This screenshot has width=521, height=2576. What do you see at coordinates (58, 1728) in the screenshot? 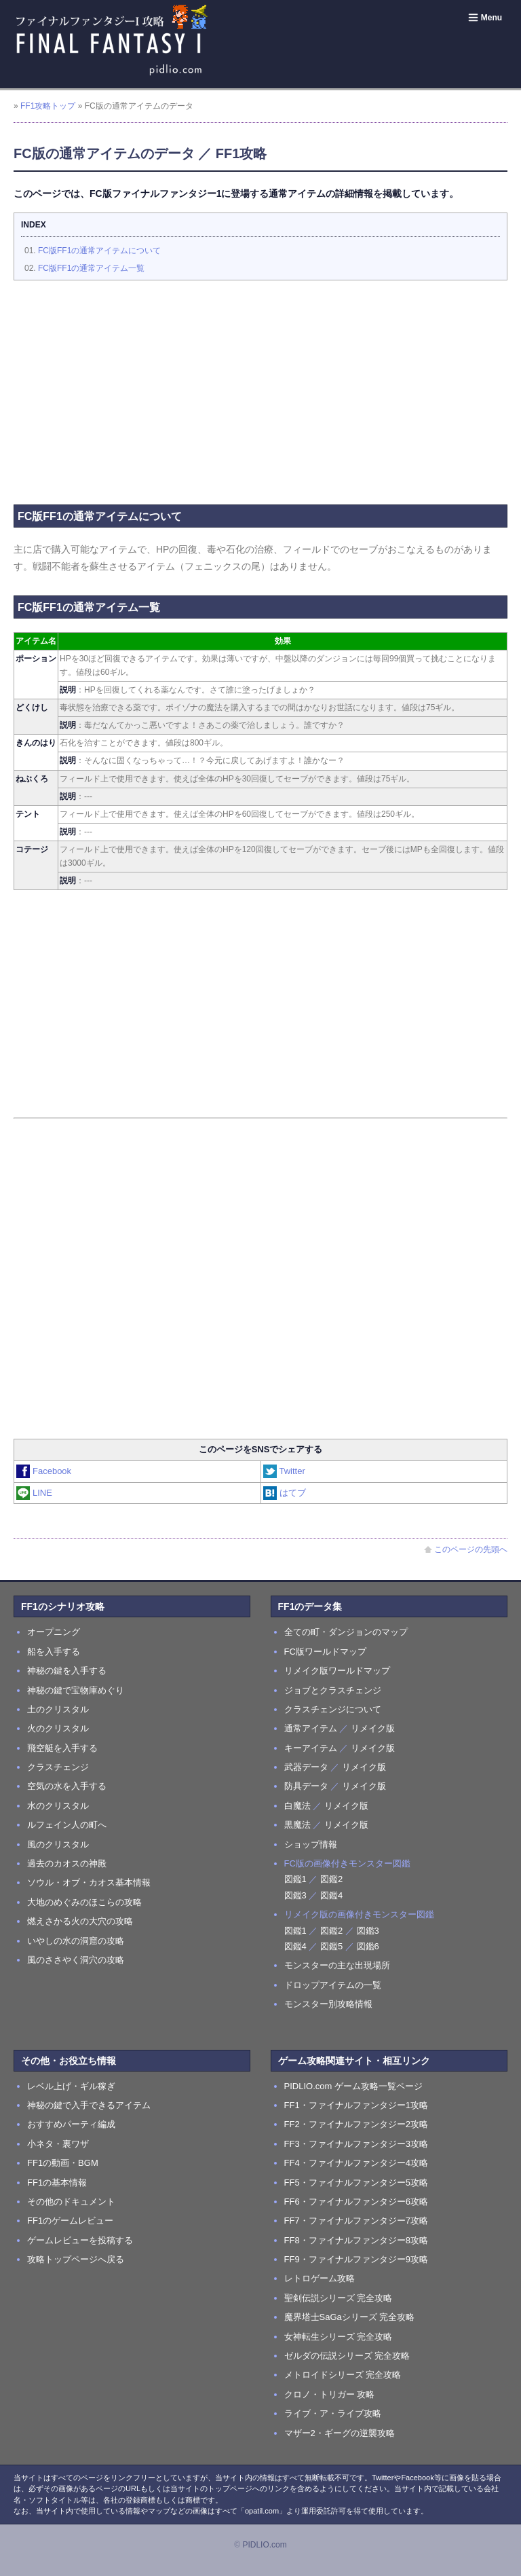
I see `火のクリスタル` at bounding box center [58, 1728].